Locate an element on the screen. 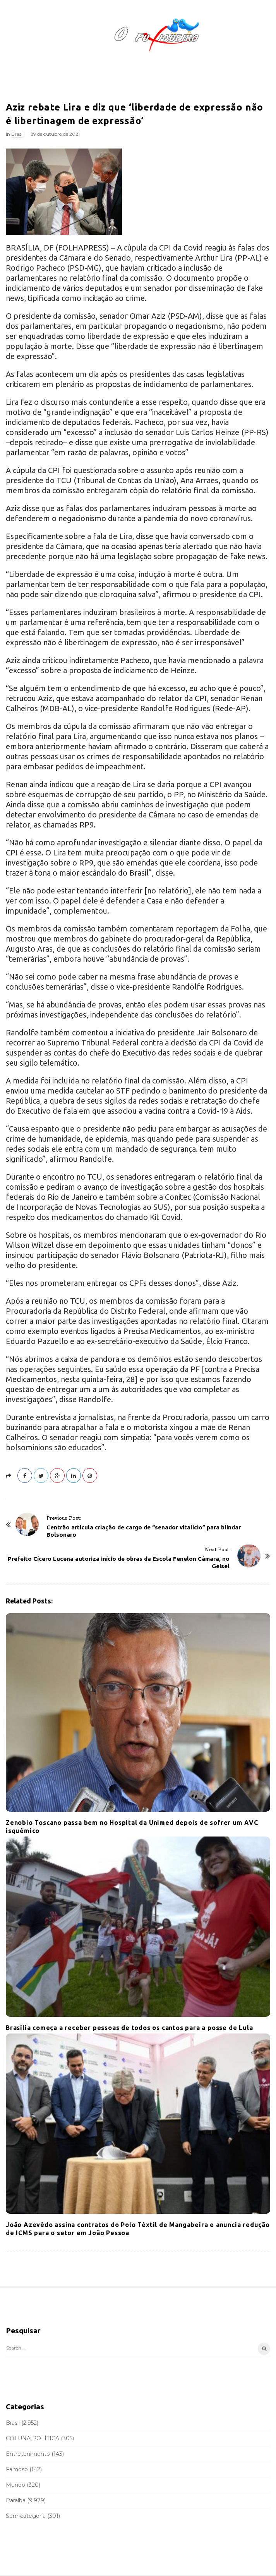 This screenshot has width=276, height=2576. COLUNA POLÍTICA is located at coordinates (32, 2438).